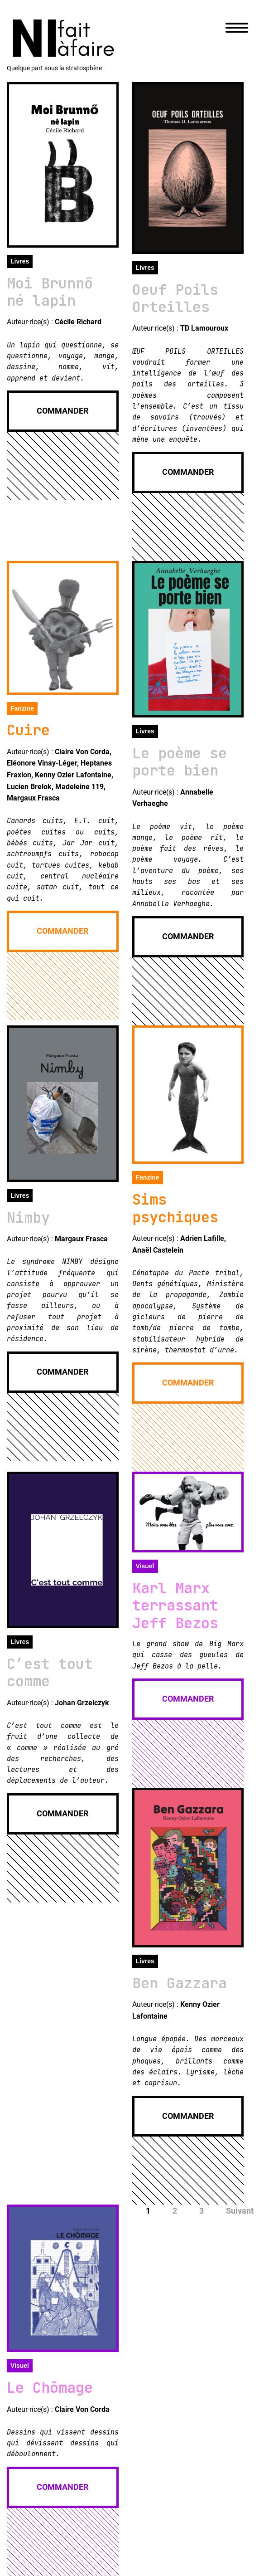  I want to click on Livres, so click(19, 261).